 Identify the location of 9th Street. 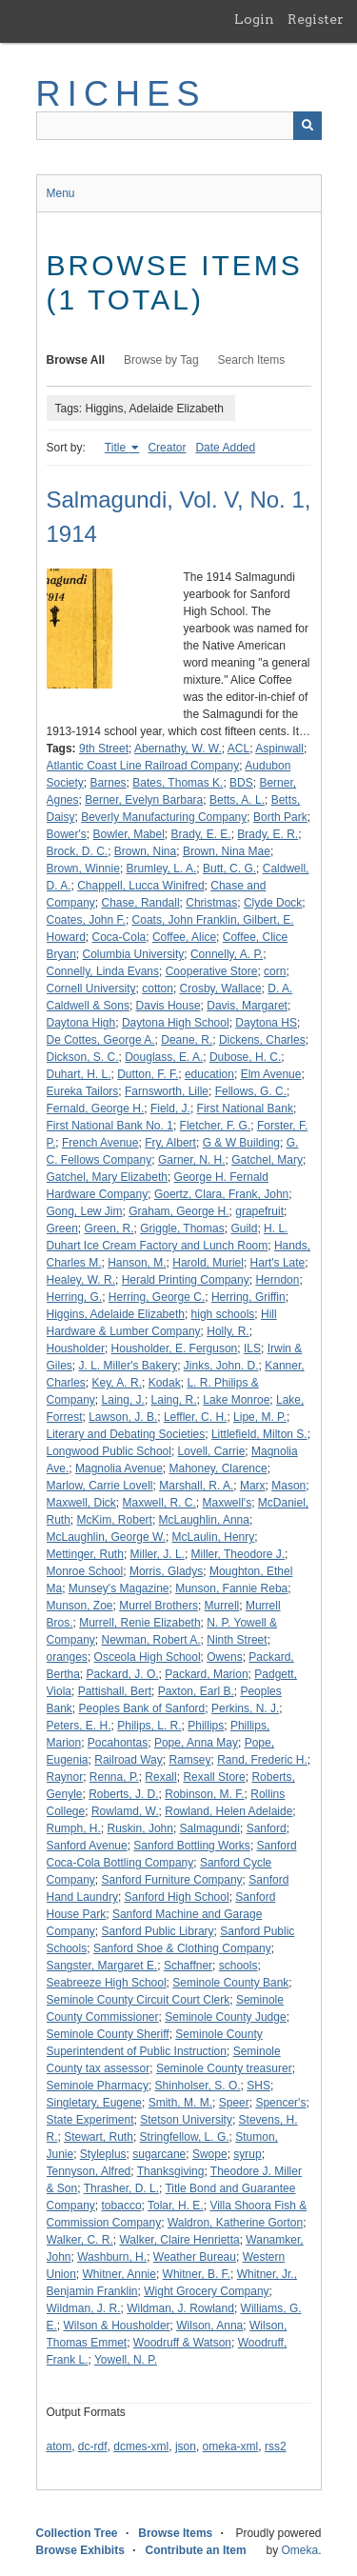
(104, 748).